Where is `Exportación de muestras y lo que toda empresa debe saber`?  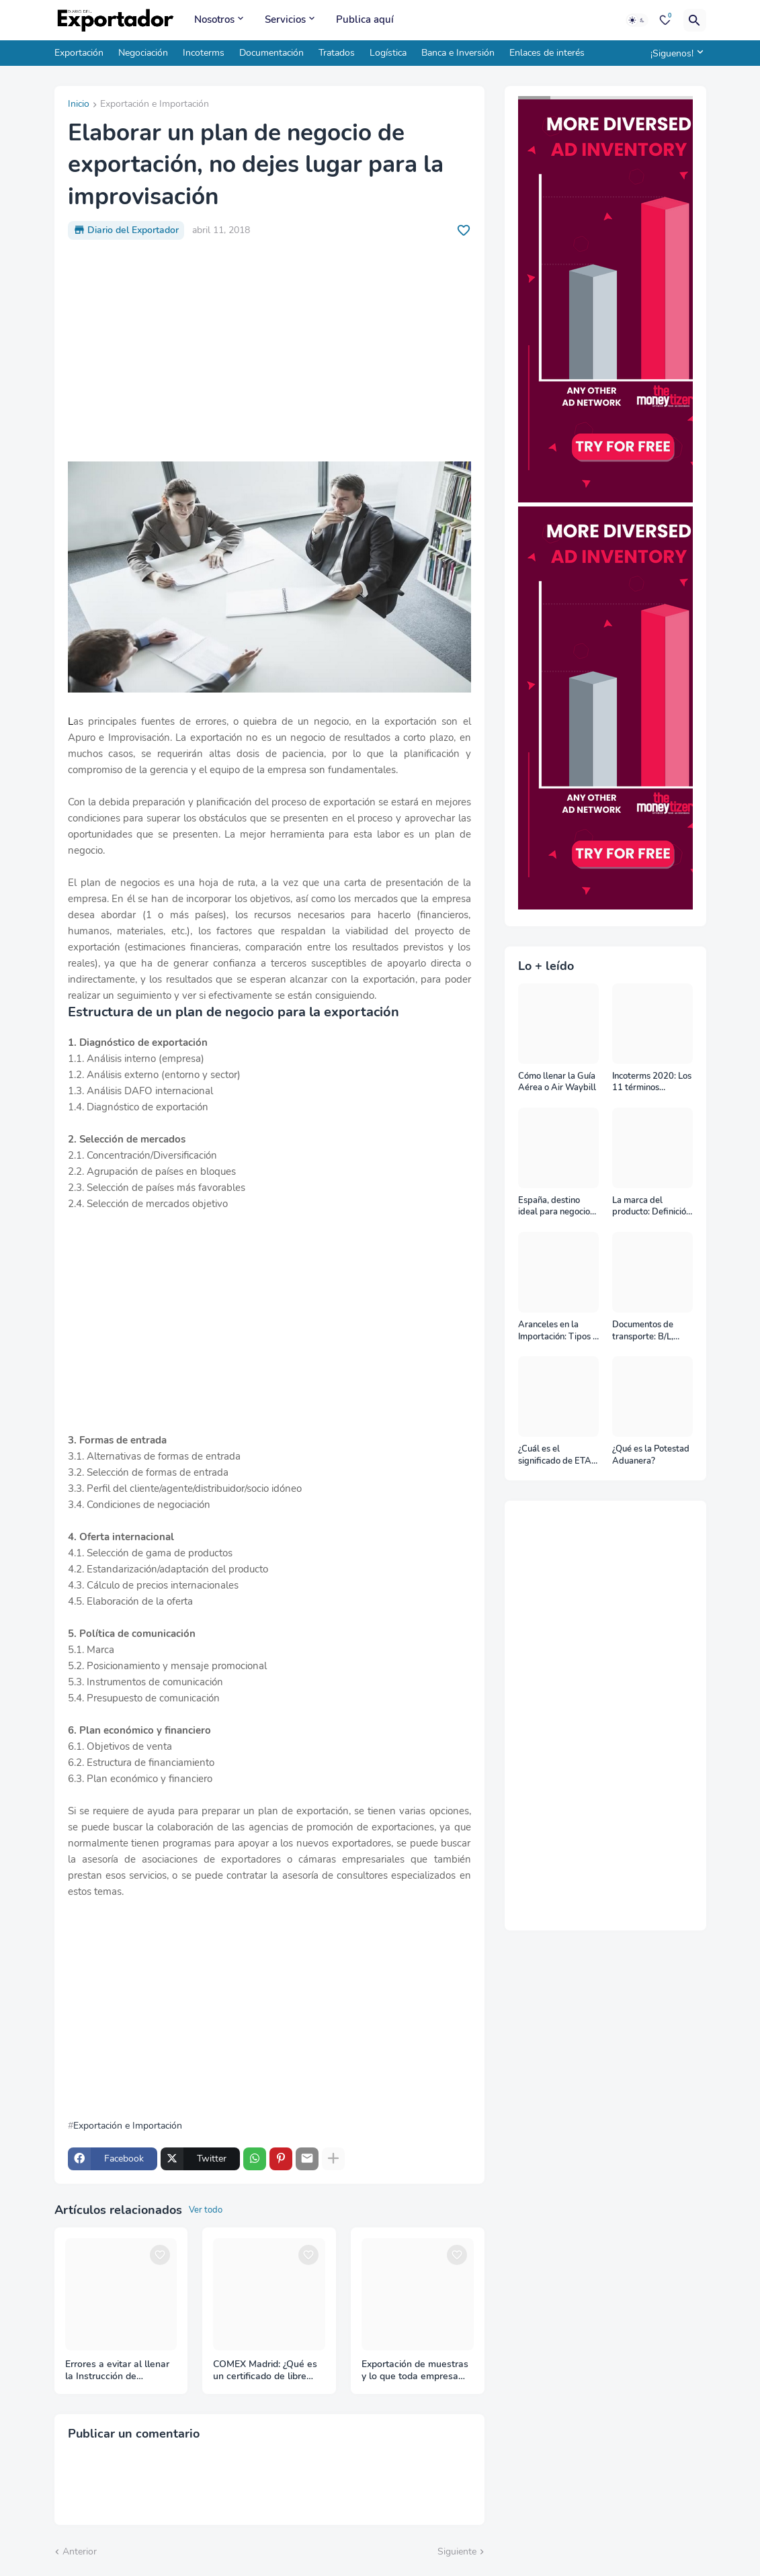
Exportación de muestras y lo que toda empresa debe saber is located at coordinates (415, 2371).